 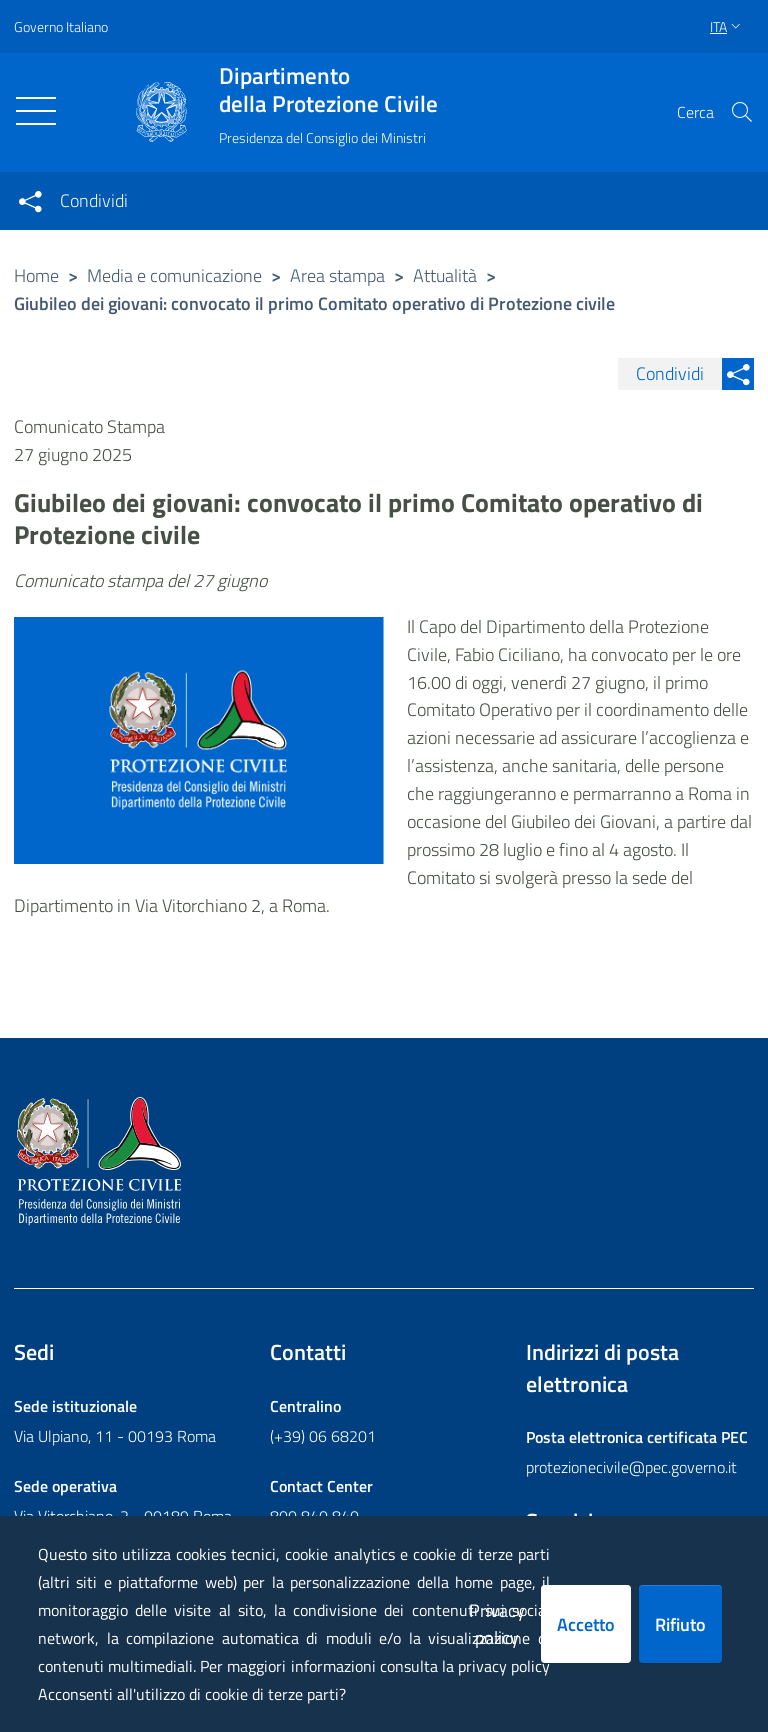 I want to click on [Toggle navigation], so click(x=36, y=111).